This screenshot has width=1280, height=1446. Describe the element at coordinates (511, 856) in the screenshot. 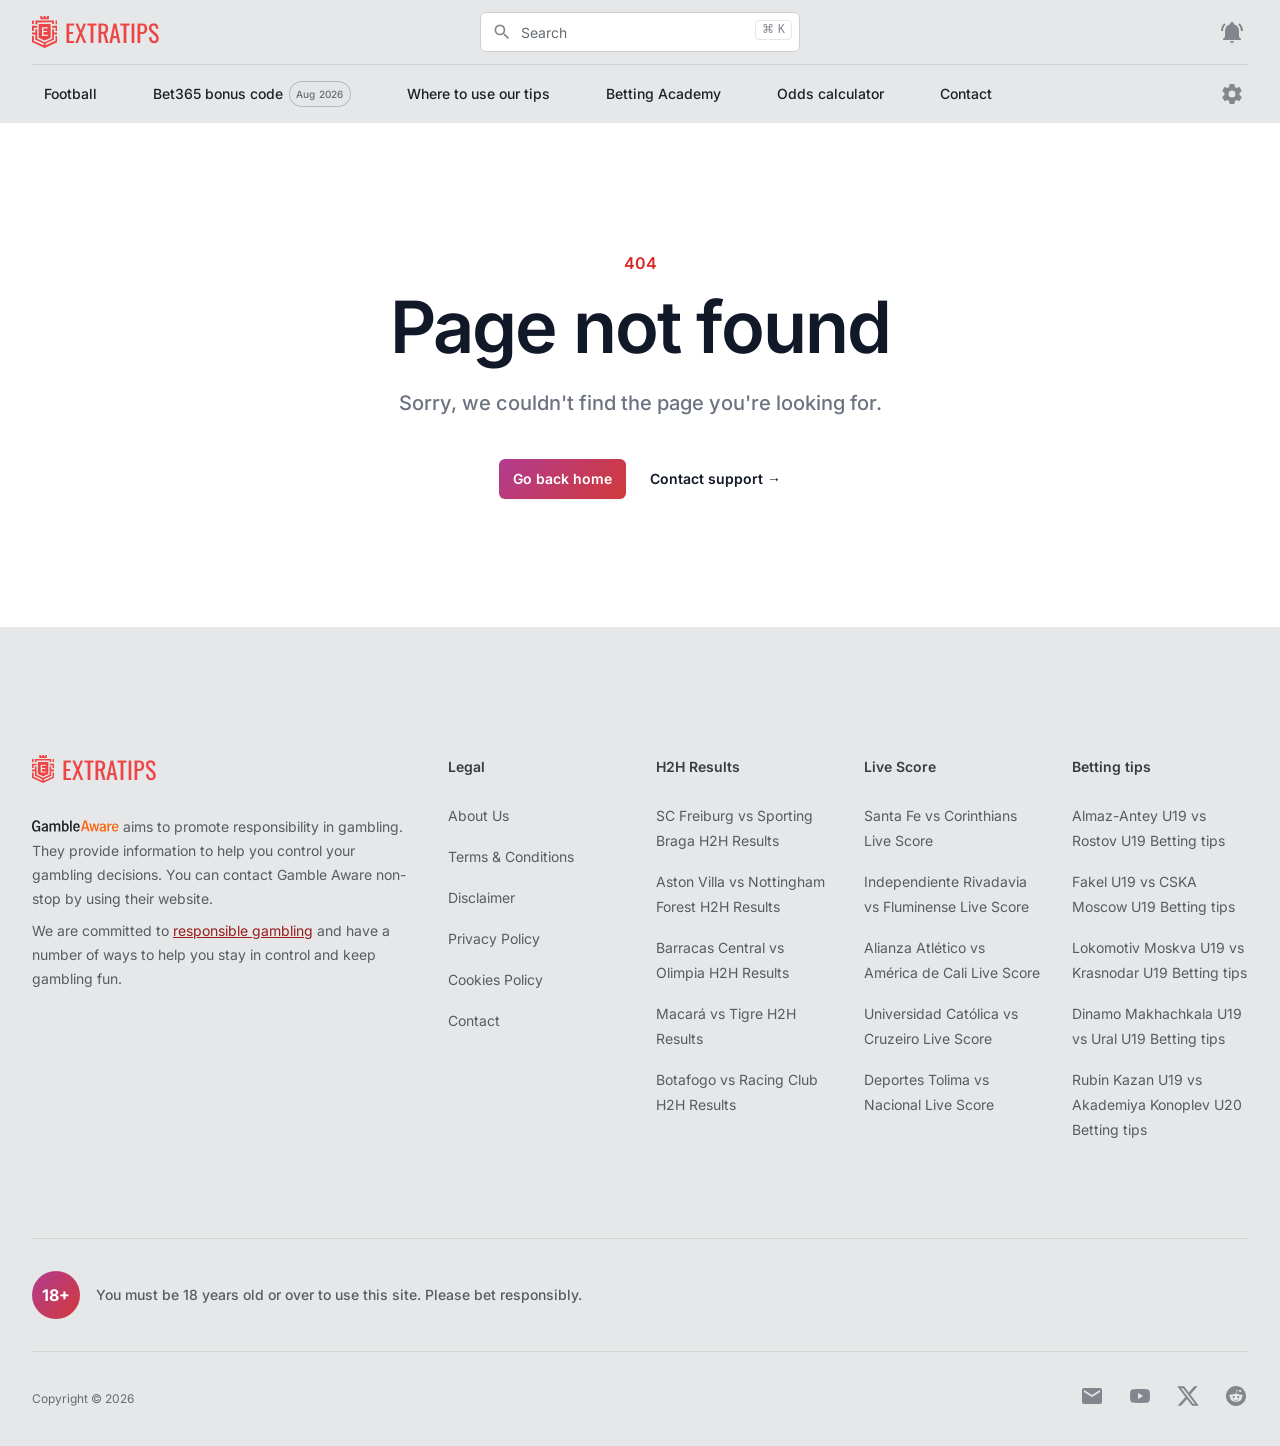

I see `Terms & Conditions` at that location.